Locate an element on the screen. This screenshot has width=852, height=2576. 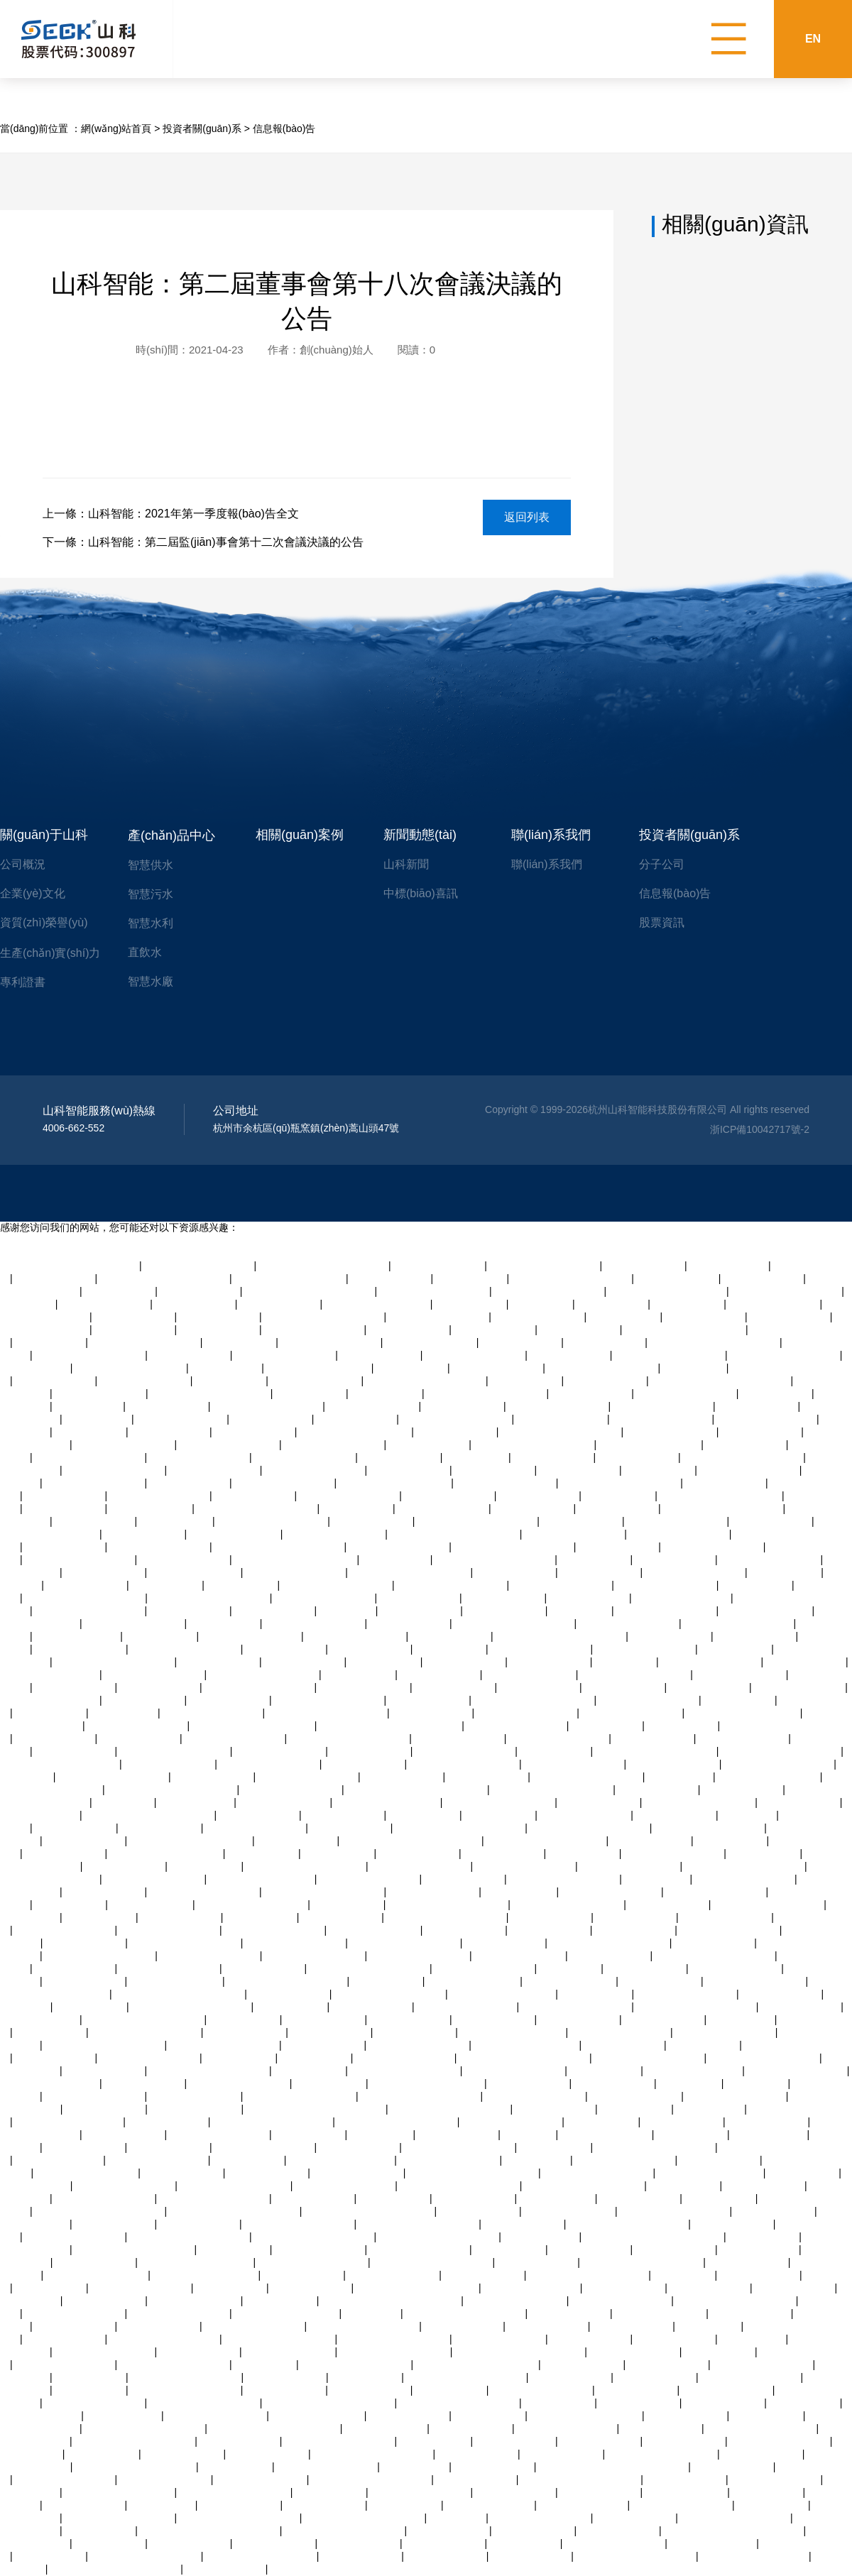
亚洲国产天堂在线 is located at coordinates (524, 2224).